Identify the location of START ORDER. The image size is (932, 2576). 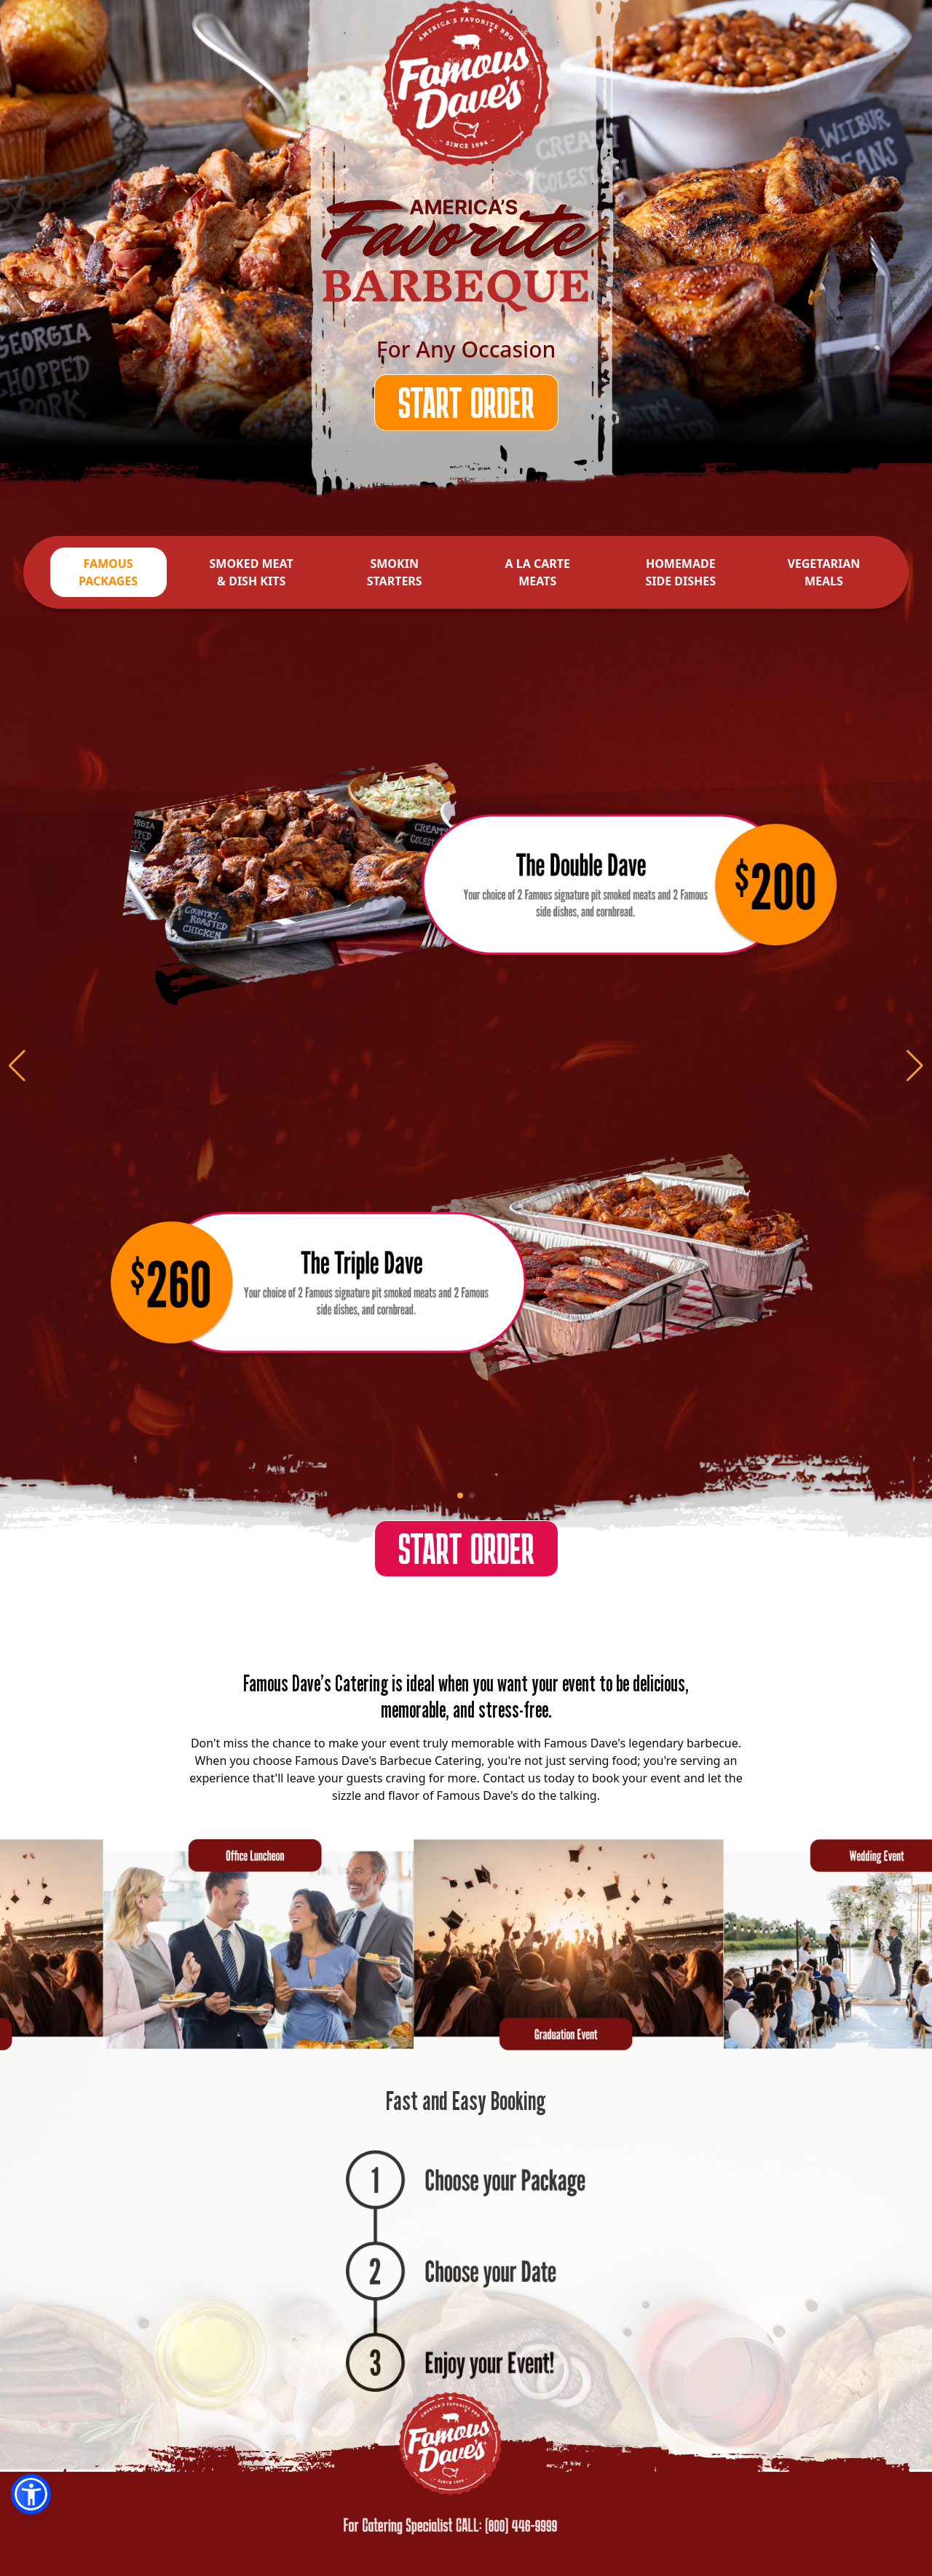
(466, 402).